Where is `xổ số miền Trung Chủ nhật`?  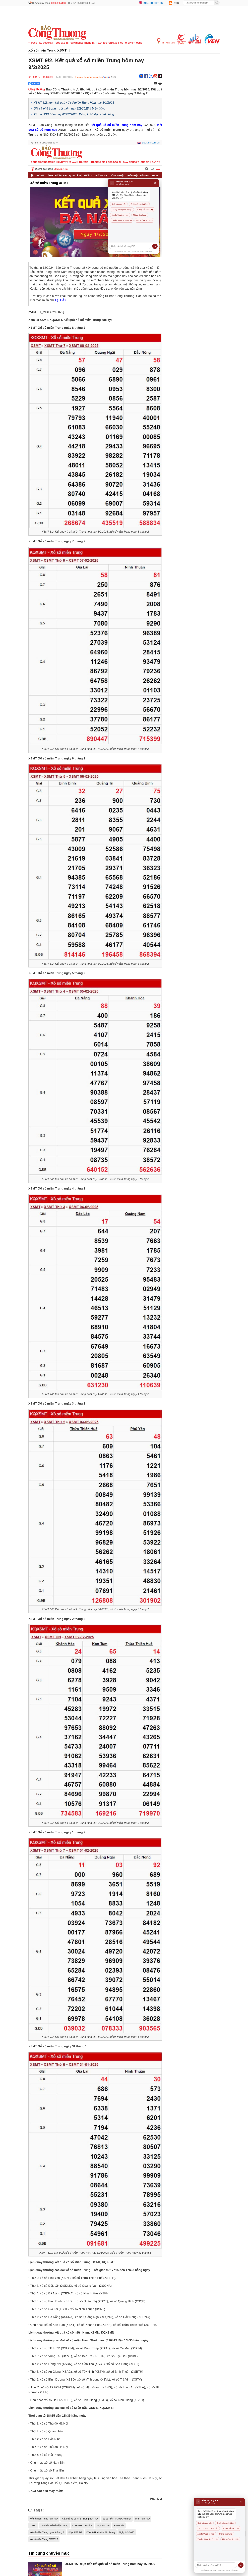
xổ số miền Trung Chủ nhật is located at coordinates (117, 2518).